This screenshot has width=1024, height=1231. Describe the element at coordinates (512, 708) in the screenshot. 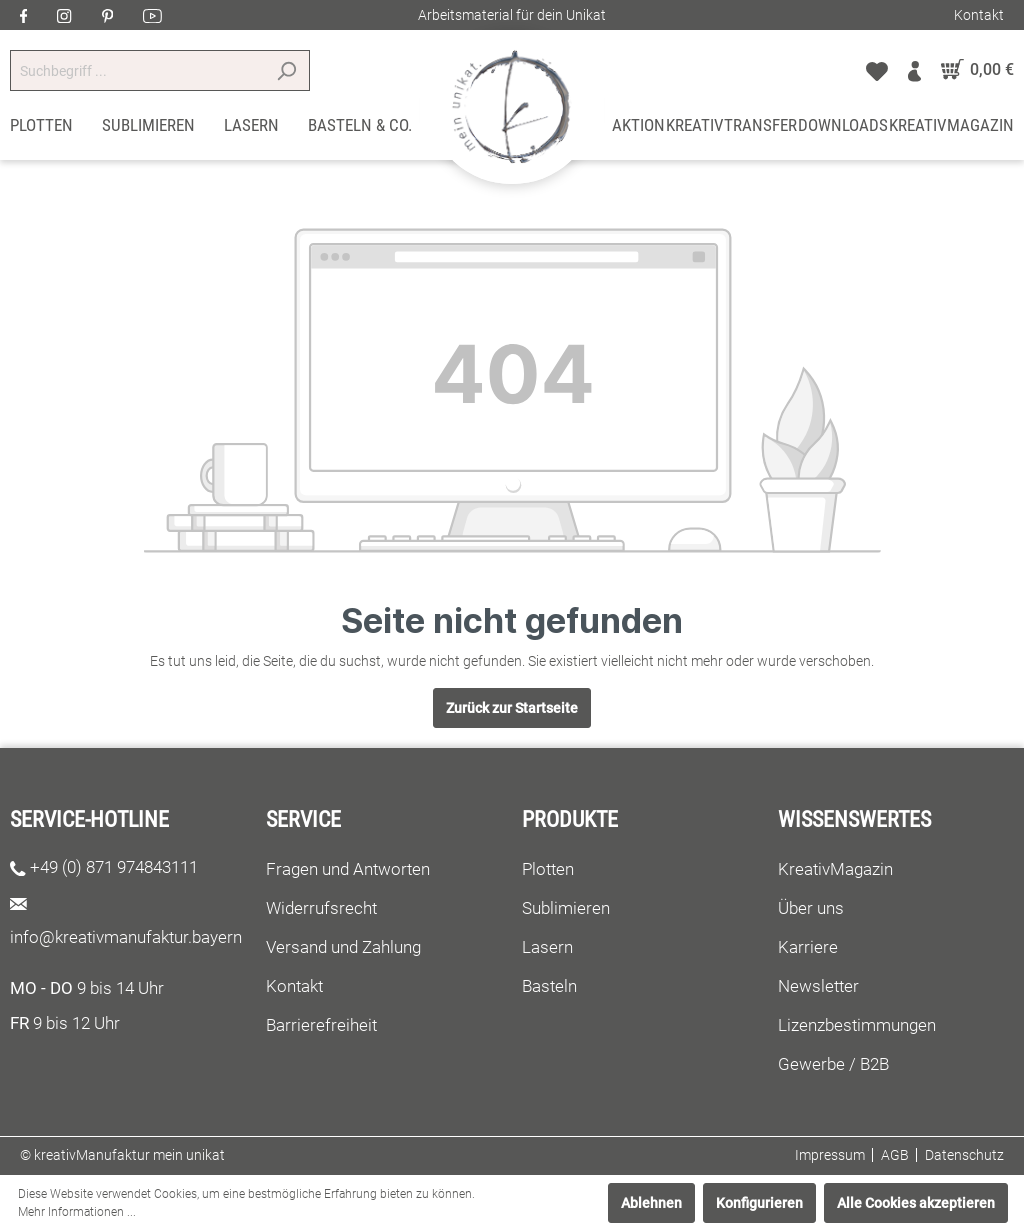

I see `Zurück zur Startseite` at that location.